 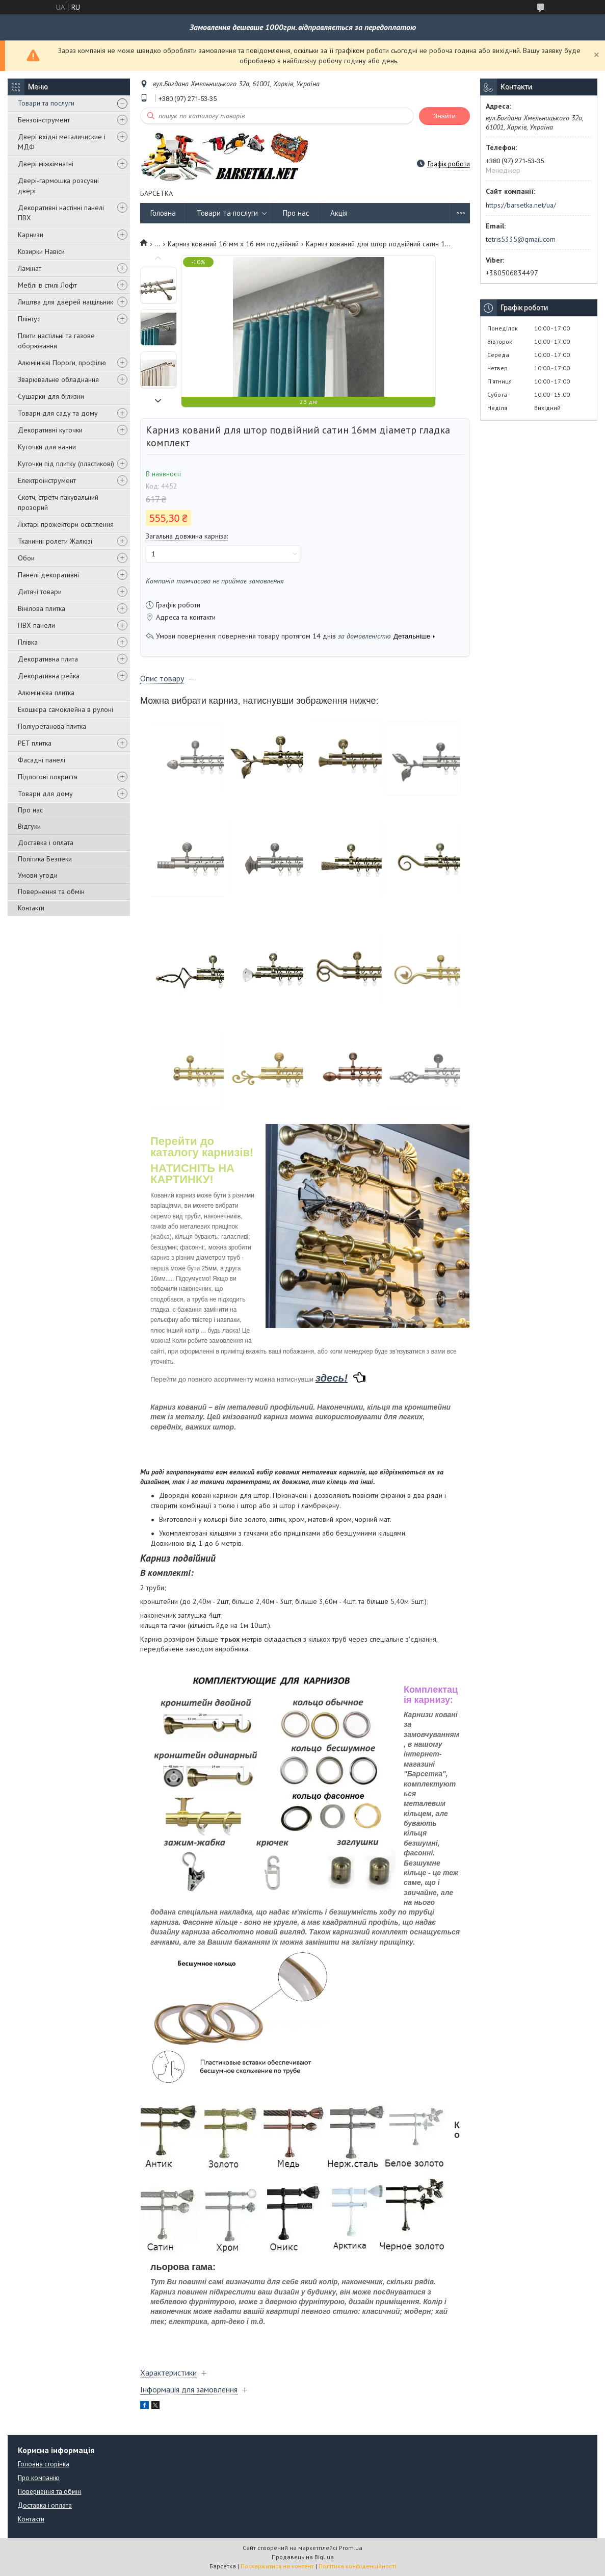 What do you see at coordinates (233, 243) in the screenshot?
I see `Карниз кований 16 мм х 16 мм подвійний` at bounding box center [233, 243].